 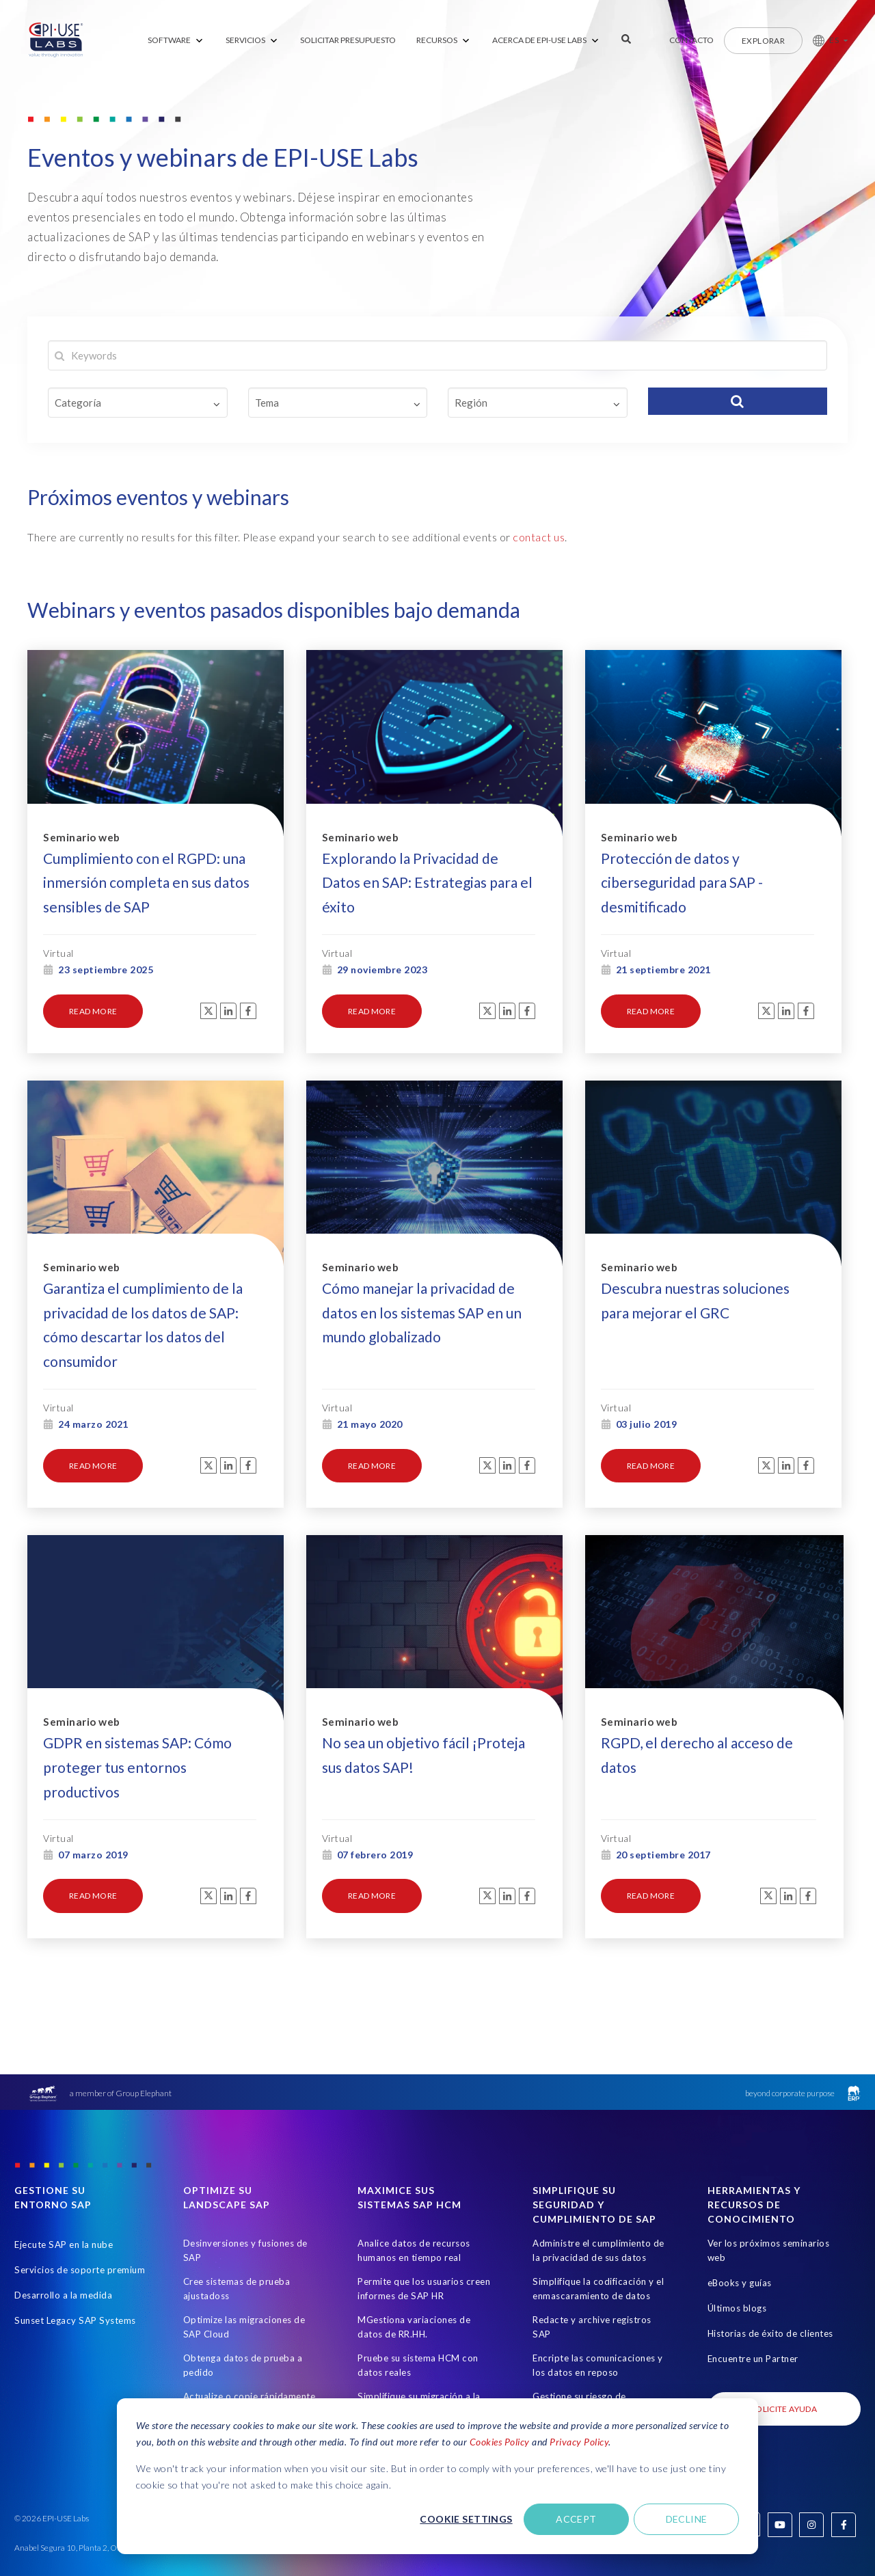 What do you see at coordinates (348, 40) in the screenshot?
I see `SOLICITAR PRESUPUESTO [menuitem]` at bounding box center [348, 40].